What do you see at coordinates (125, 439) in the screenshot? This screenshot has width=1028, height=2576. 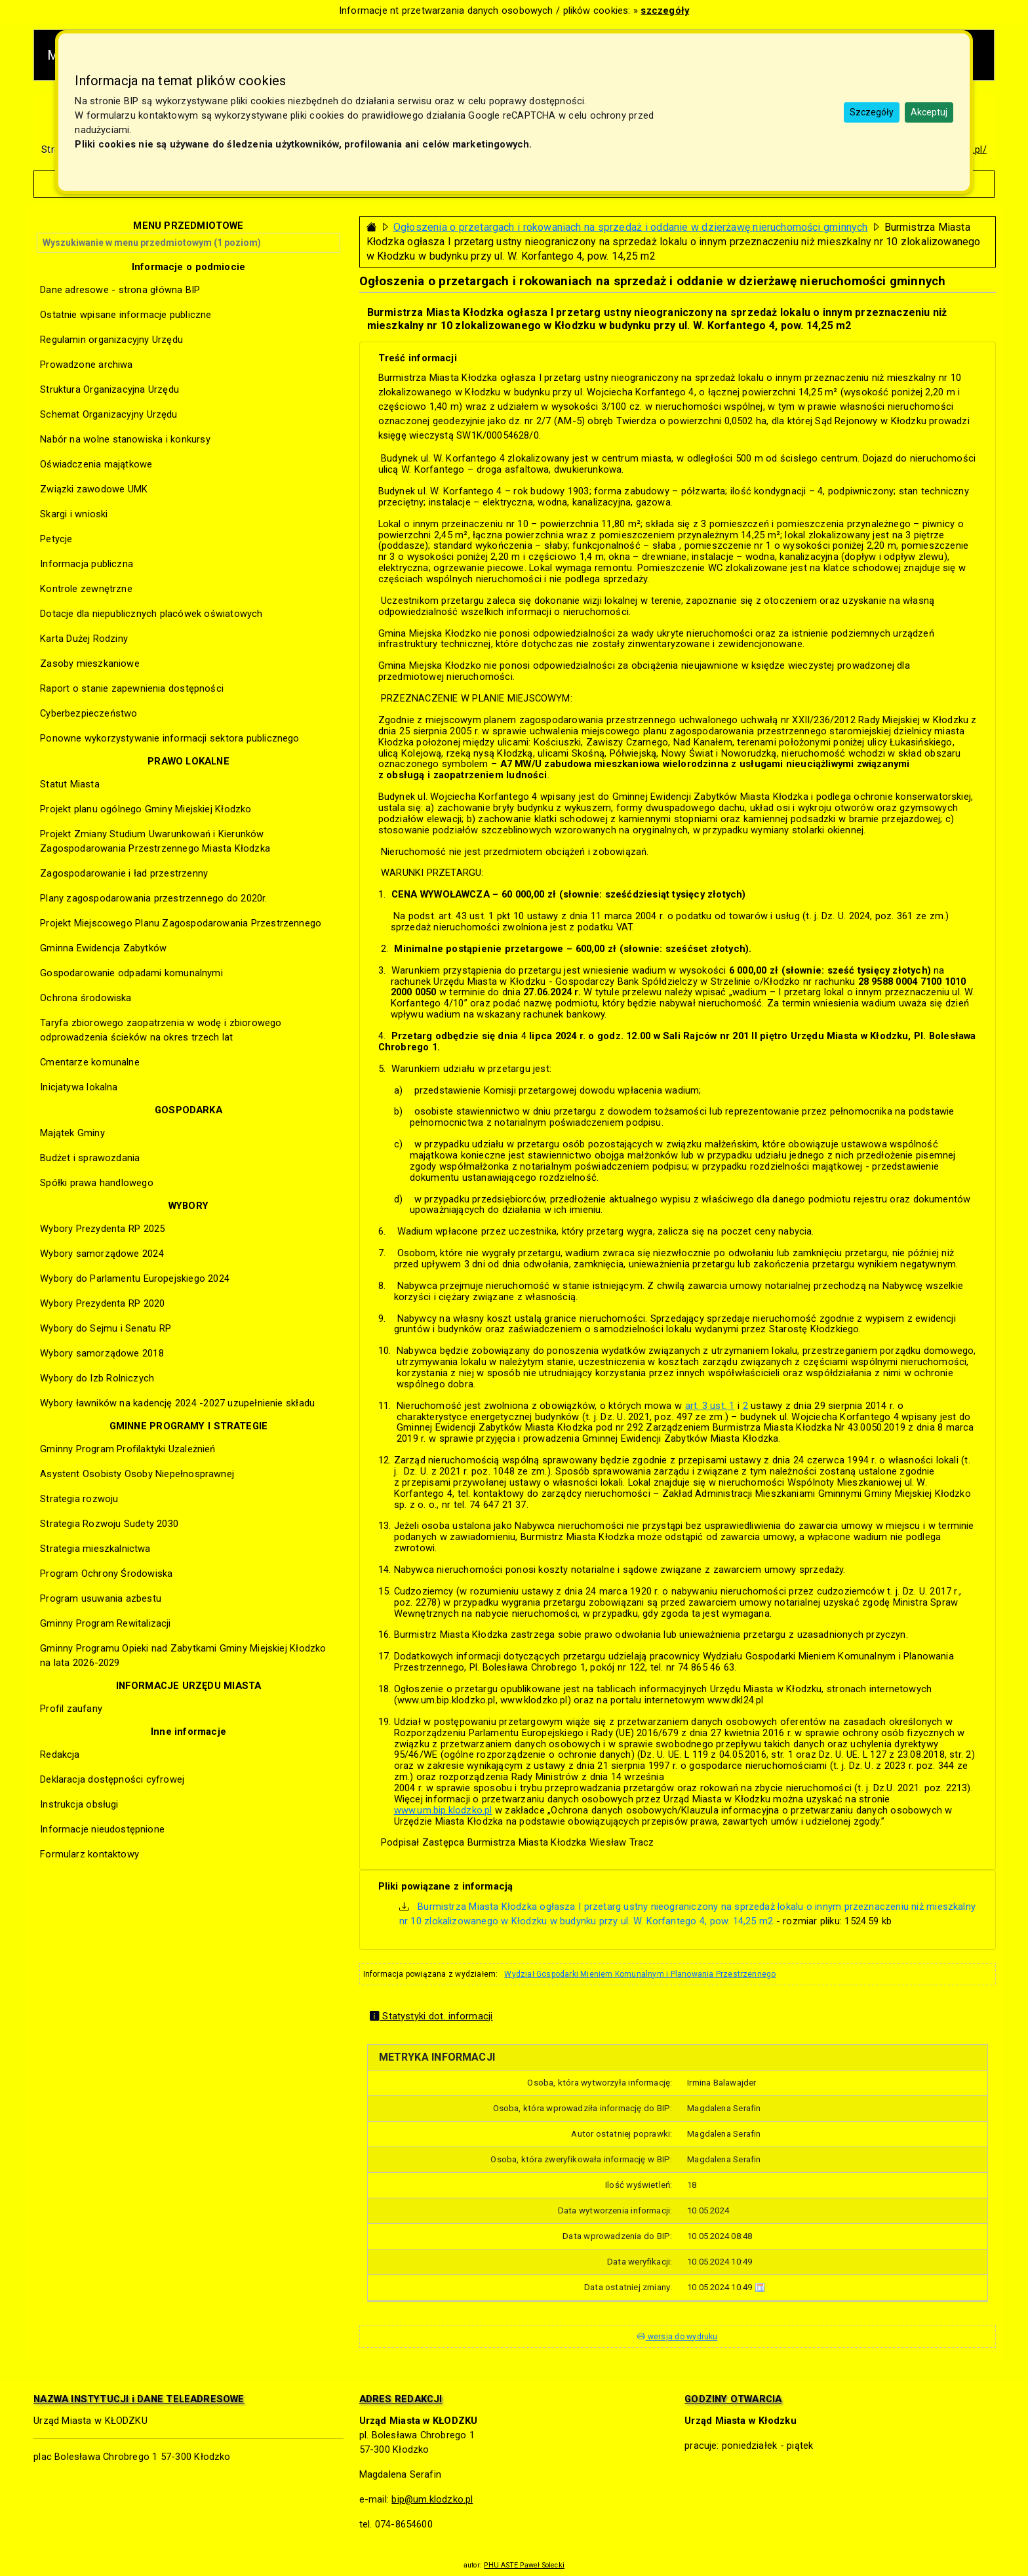 I see `Nabór na wolne stanowiska i konkursy` at bounding box center [125, 439].